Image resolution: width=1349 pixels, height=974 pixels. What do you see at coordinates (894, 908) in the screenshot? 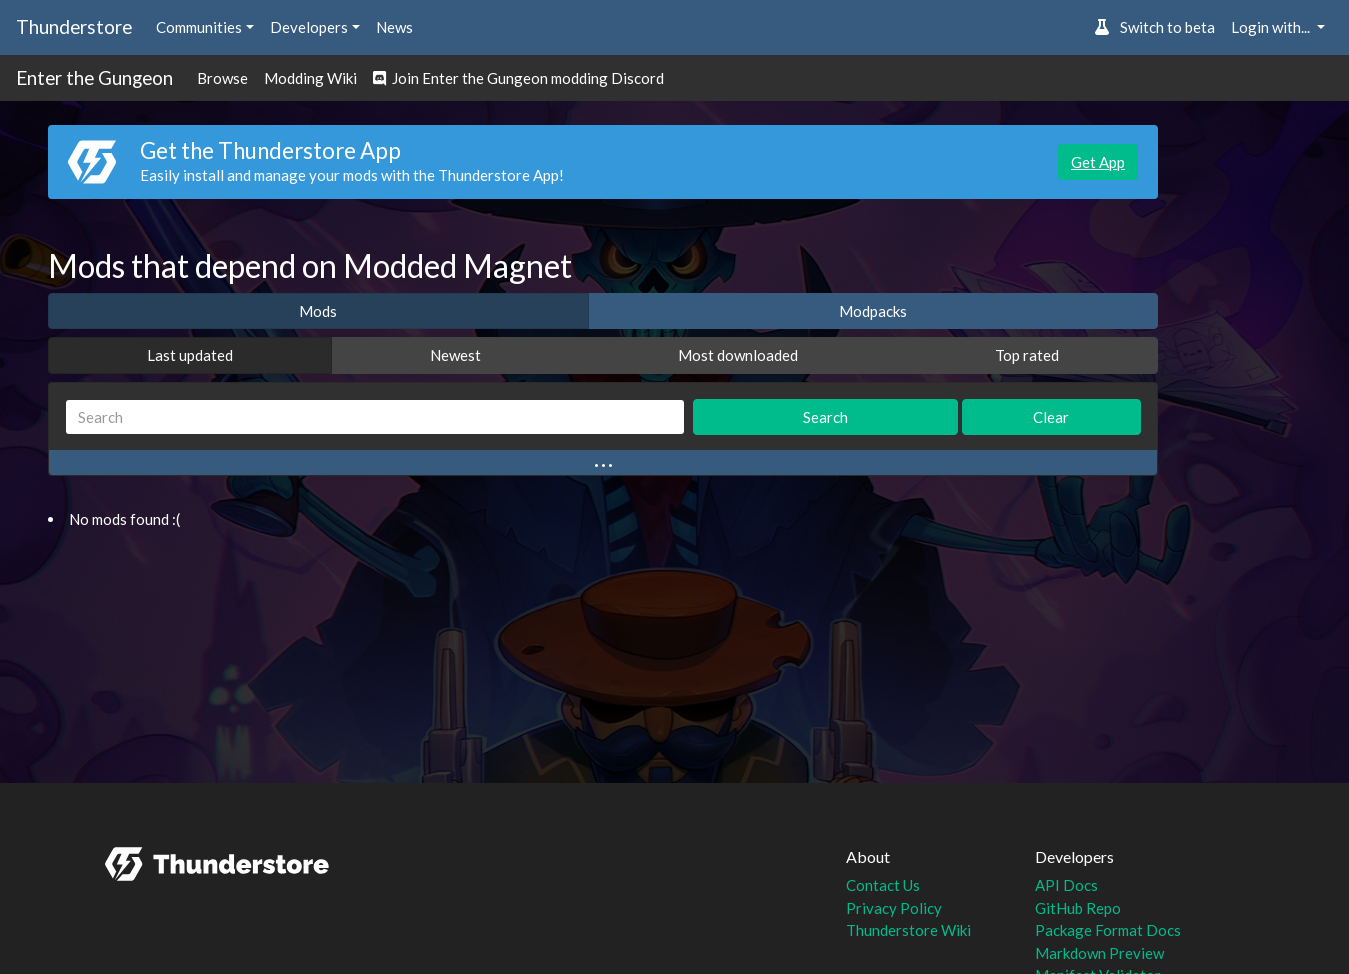
I see `Privacy Policy` at bounding box center [894, 908].